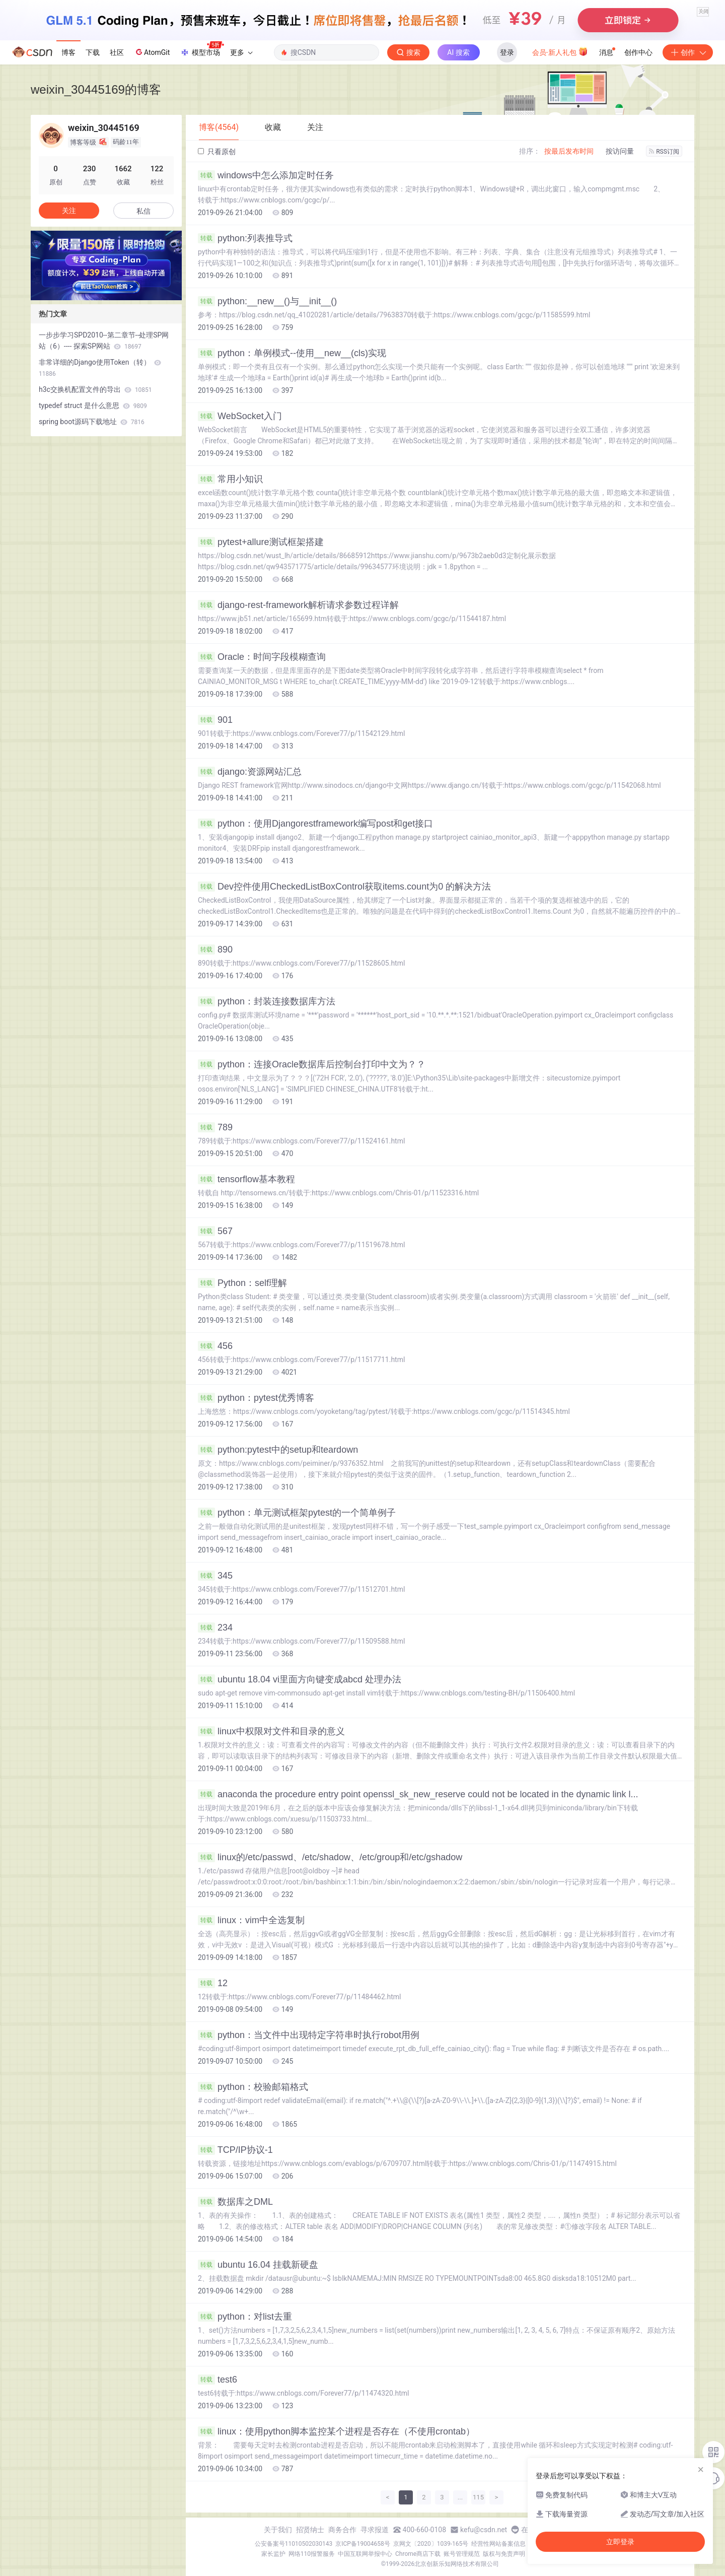 Image resolution: width=725 pixels, height=2576 pixels. What do you see at coordinates (261, 542) in the screenshot?
I see `pytest+allure测试框架搭建` at bounding box center [261, 542].